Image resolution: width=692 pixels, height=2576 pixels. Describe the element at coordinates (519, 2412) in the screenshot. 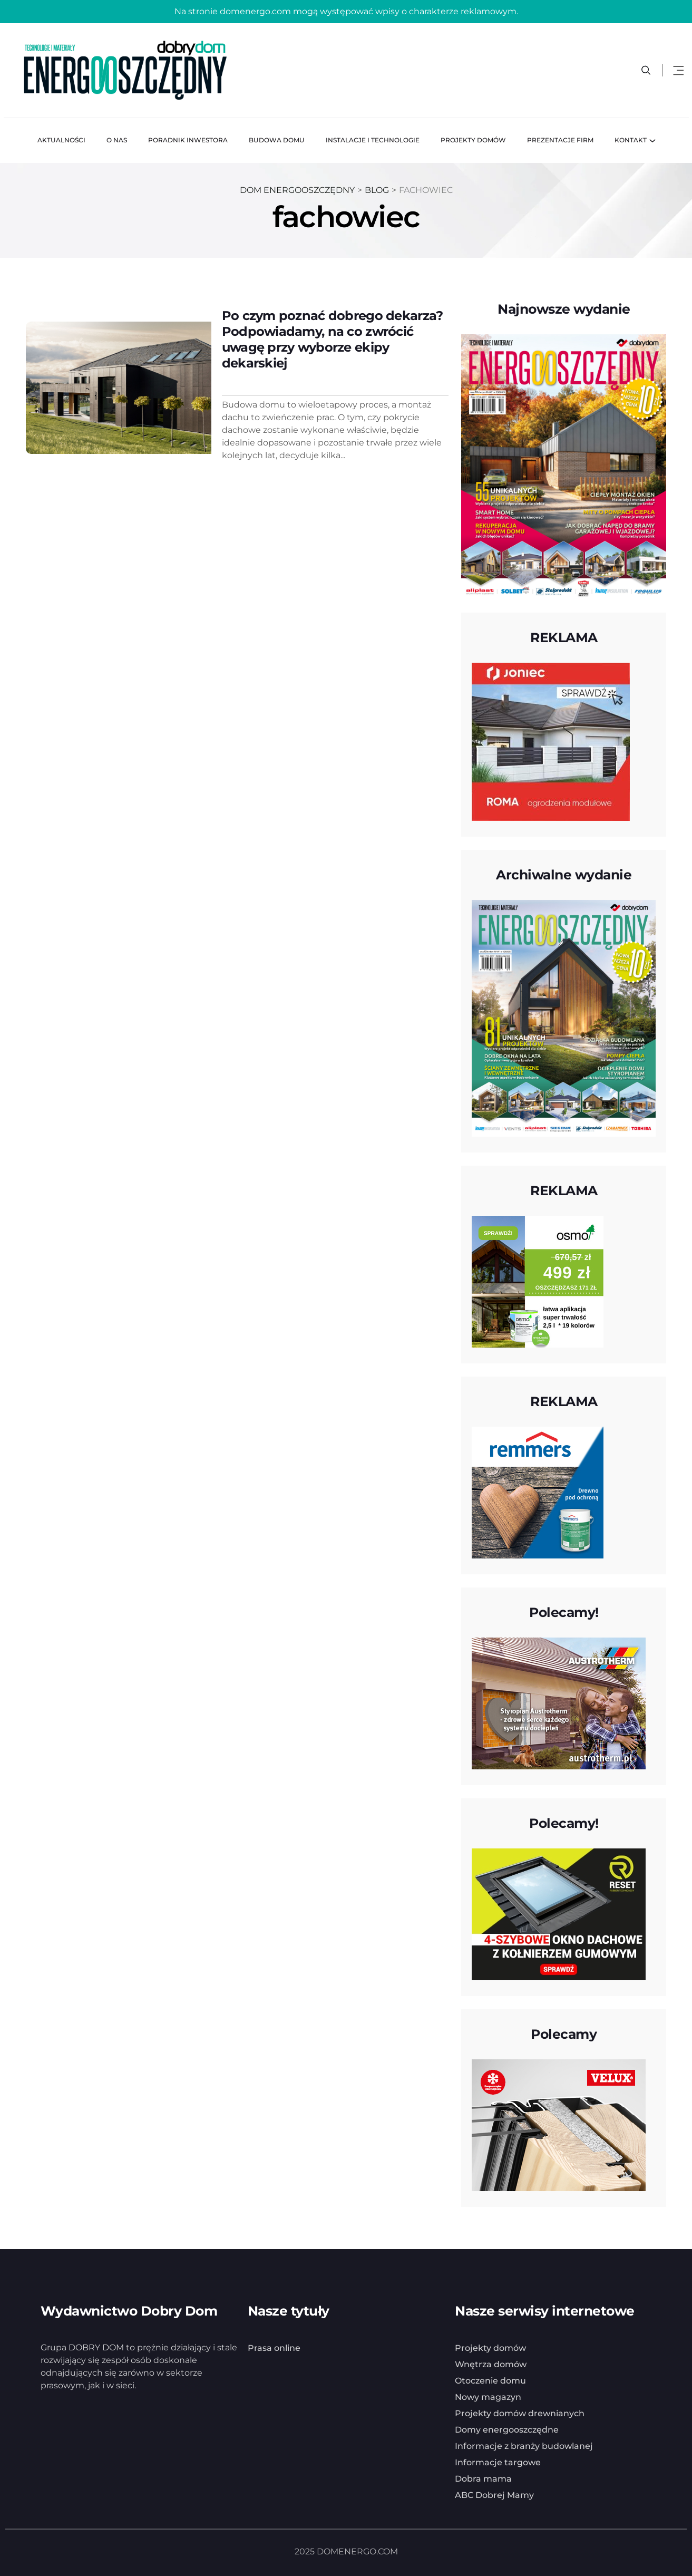

I see `Projekty domów drewnianych` at that location.